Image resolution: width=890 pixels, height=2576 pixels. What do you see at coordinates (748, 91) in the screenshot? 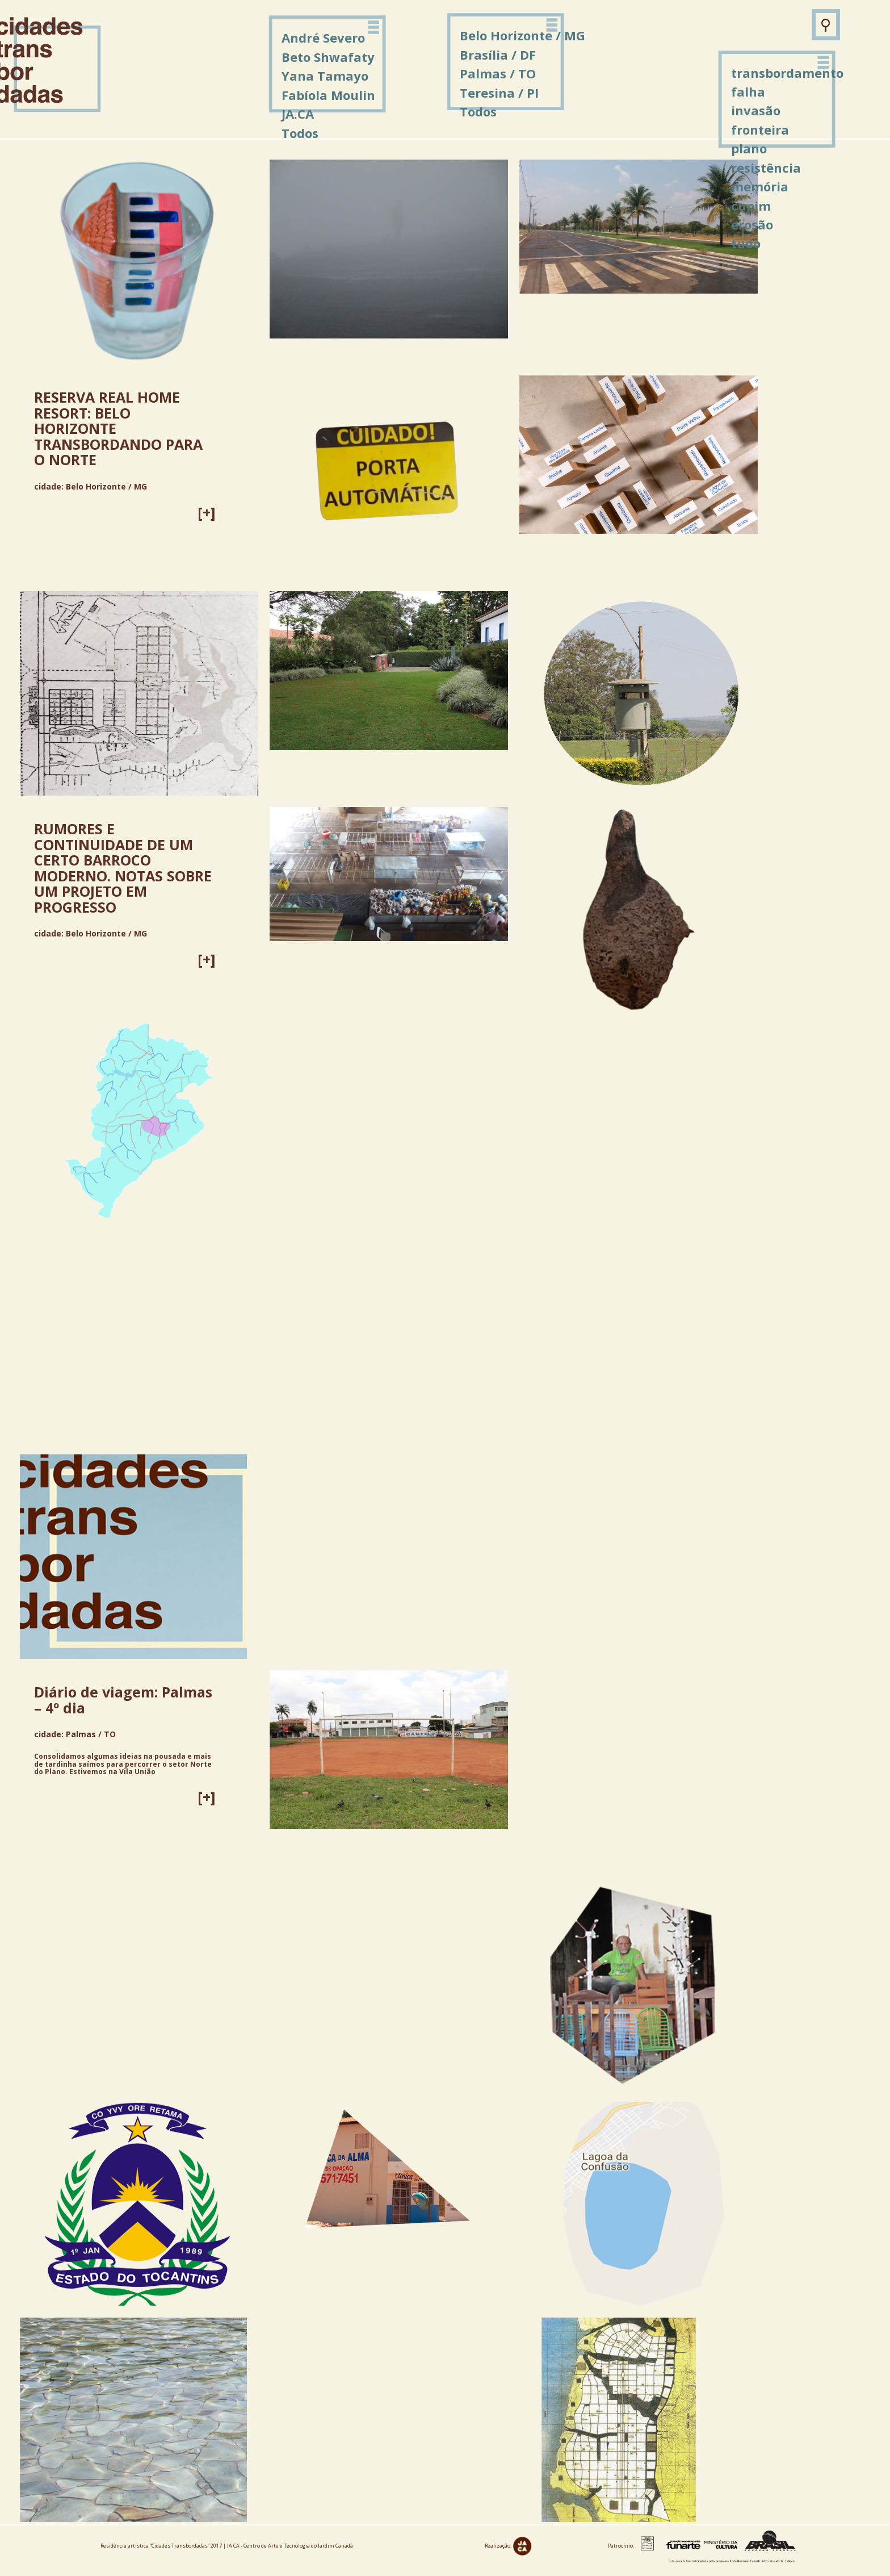
I see `falha` at bounding box center [748, 91].